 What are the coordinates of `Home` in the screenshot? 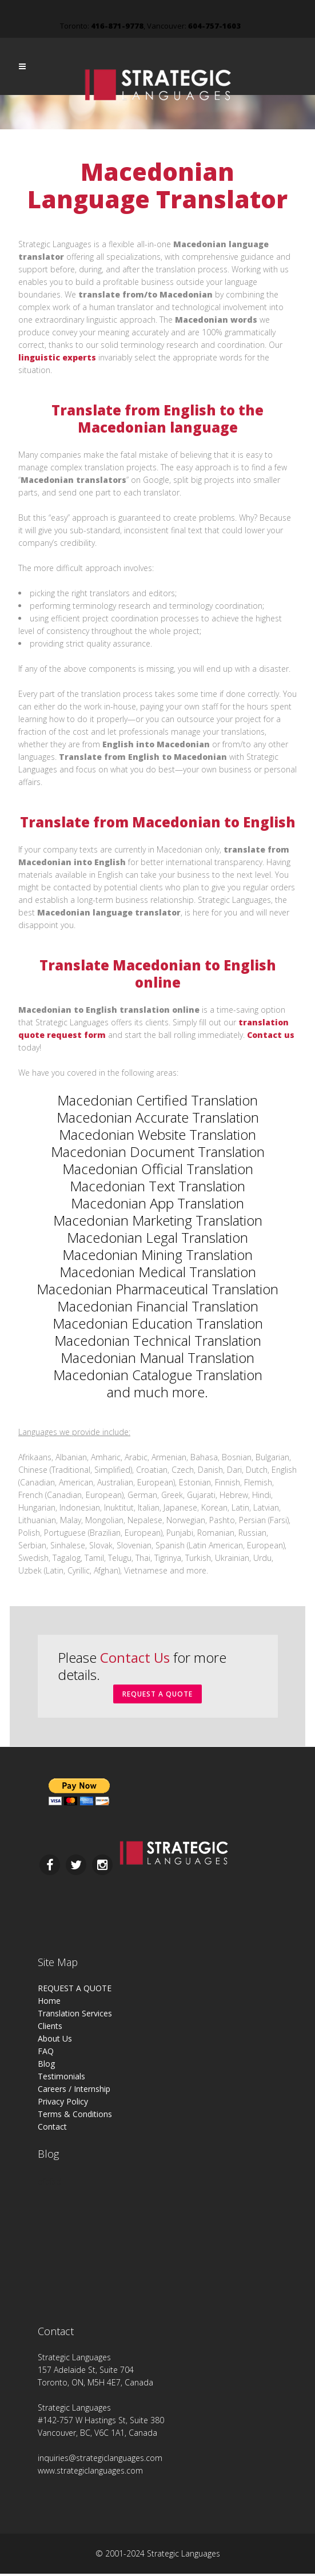 It's located at (49, 2003).